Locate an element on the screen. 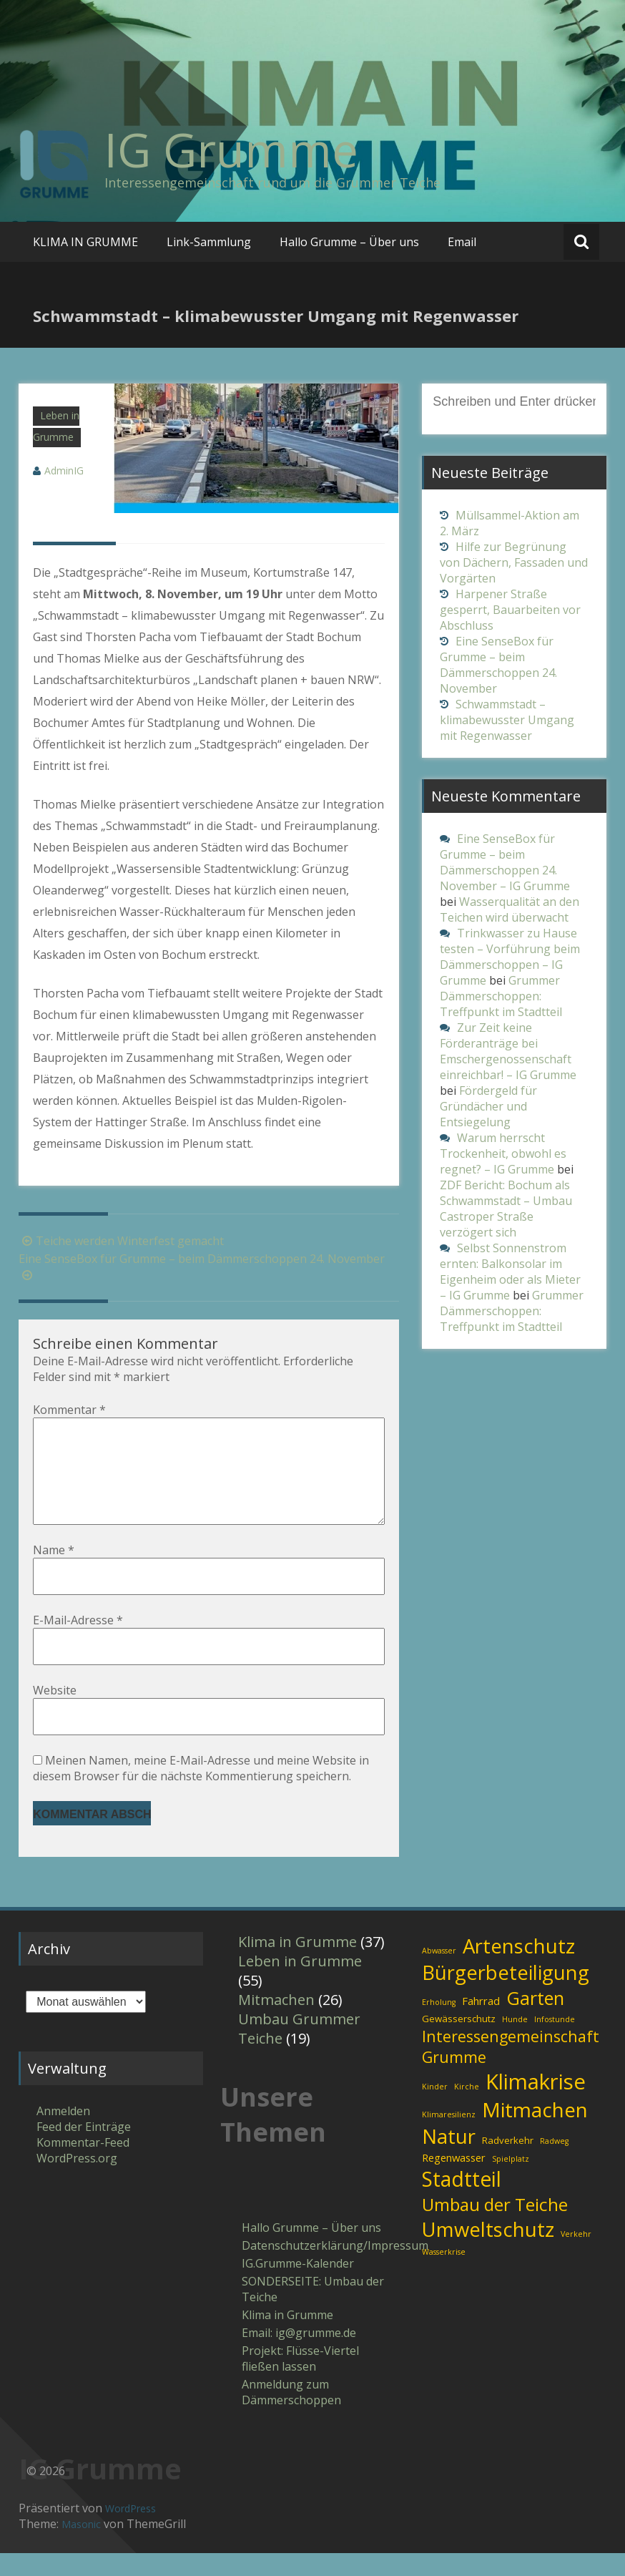 This screenshot has width=625, height=2576. Projekt: Flüsse-Viertel fließen lassen is located at coordinates (300, 2381).